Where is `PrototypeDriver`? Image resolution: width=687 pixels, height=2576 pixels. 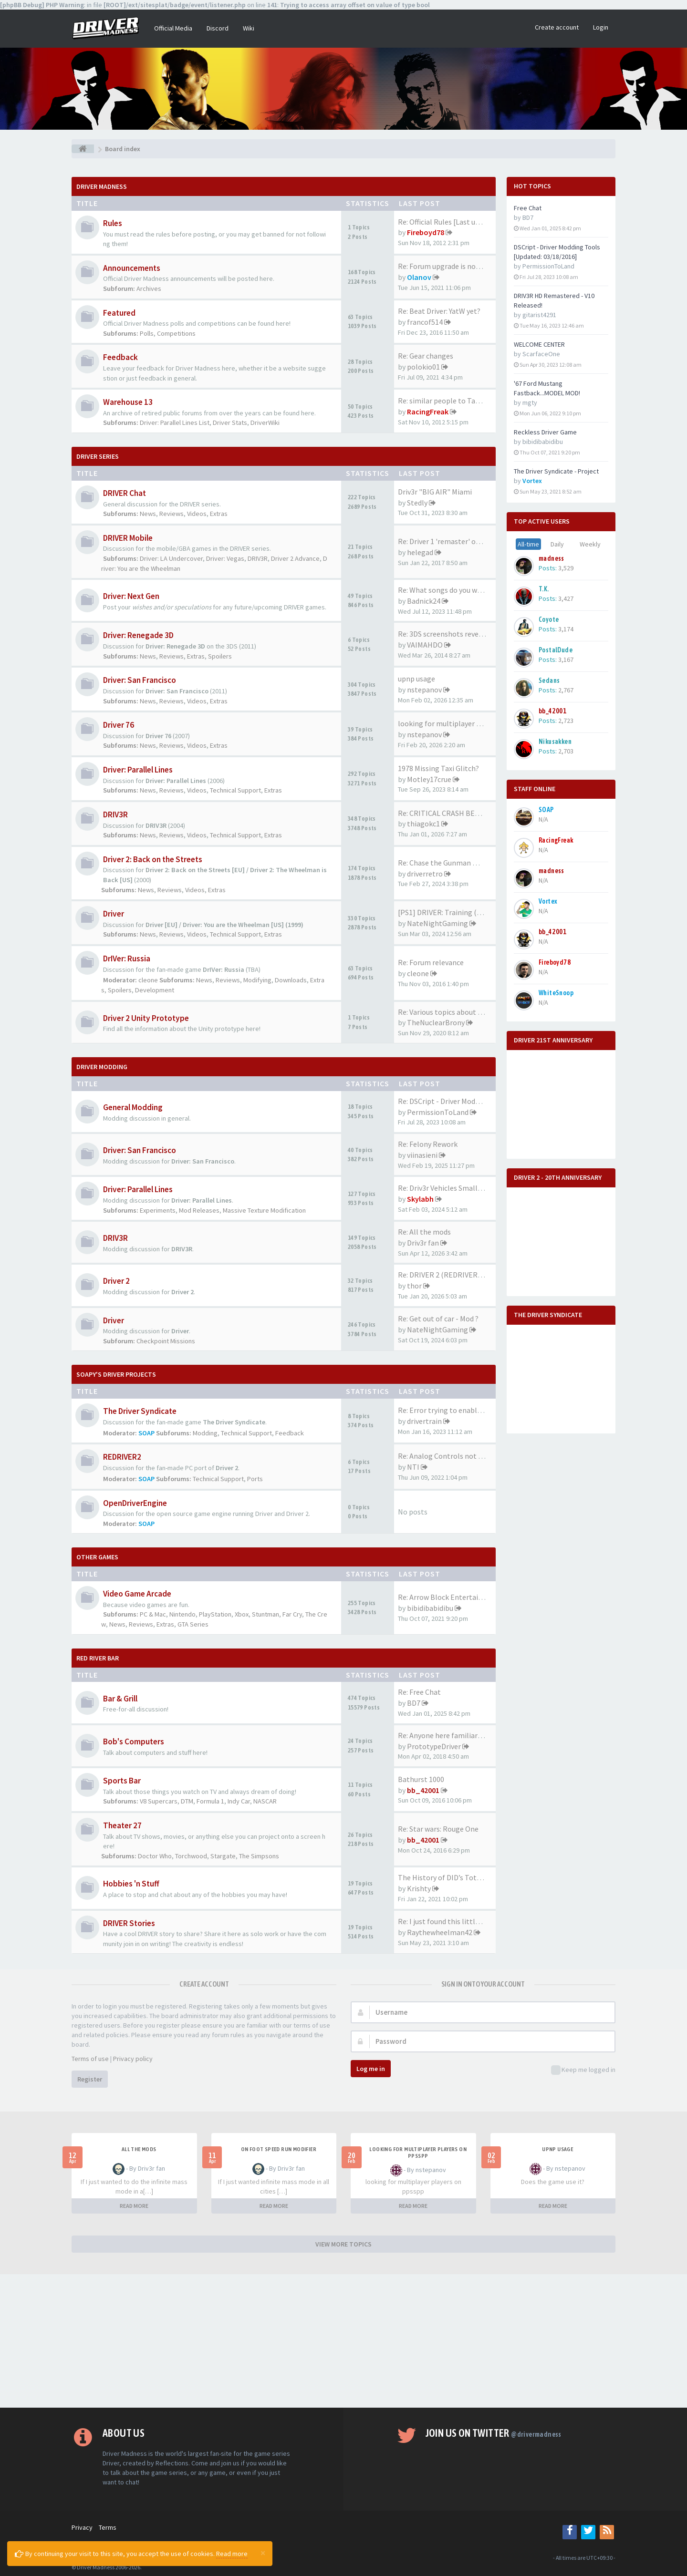
PrototypeDriver is located at coordinates (434, 1746).